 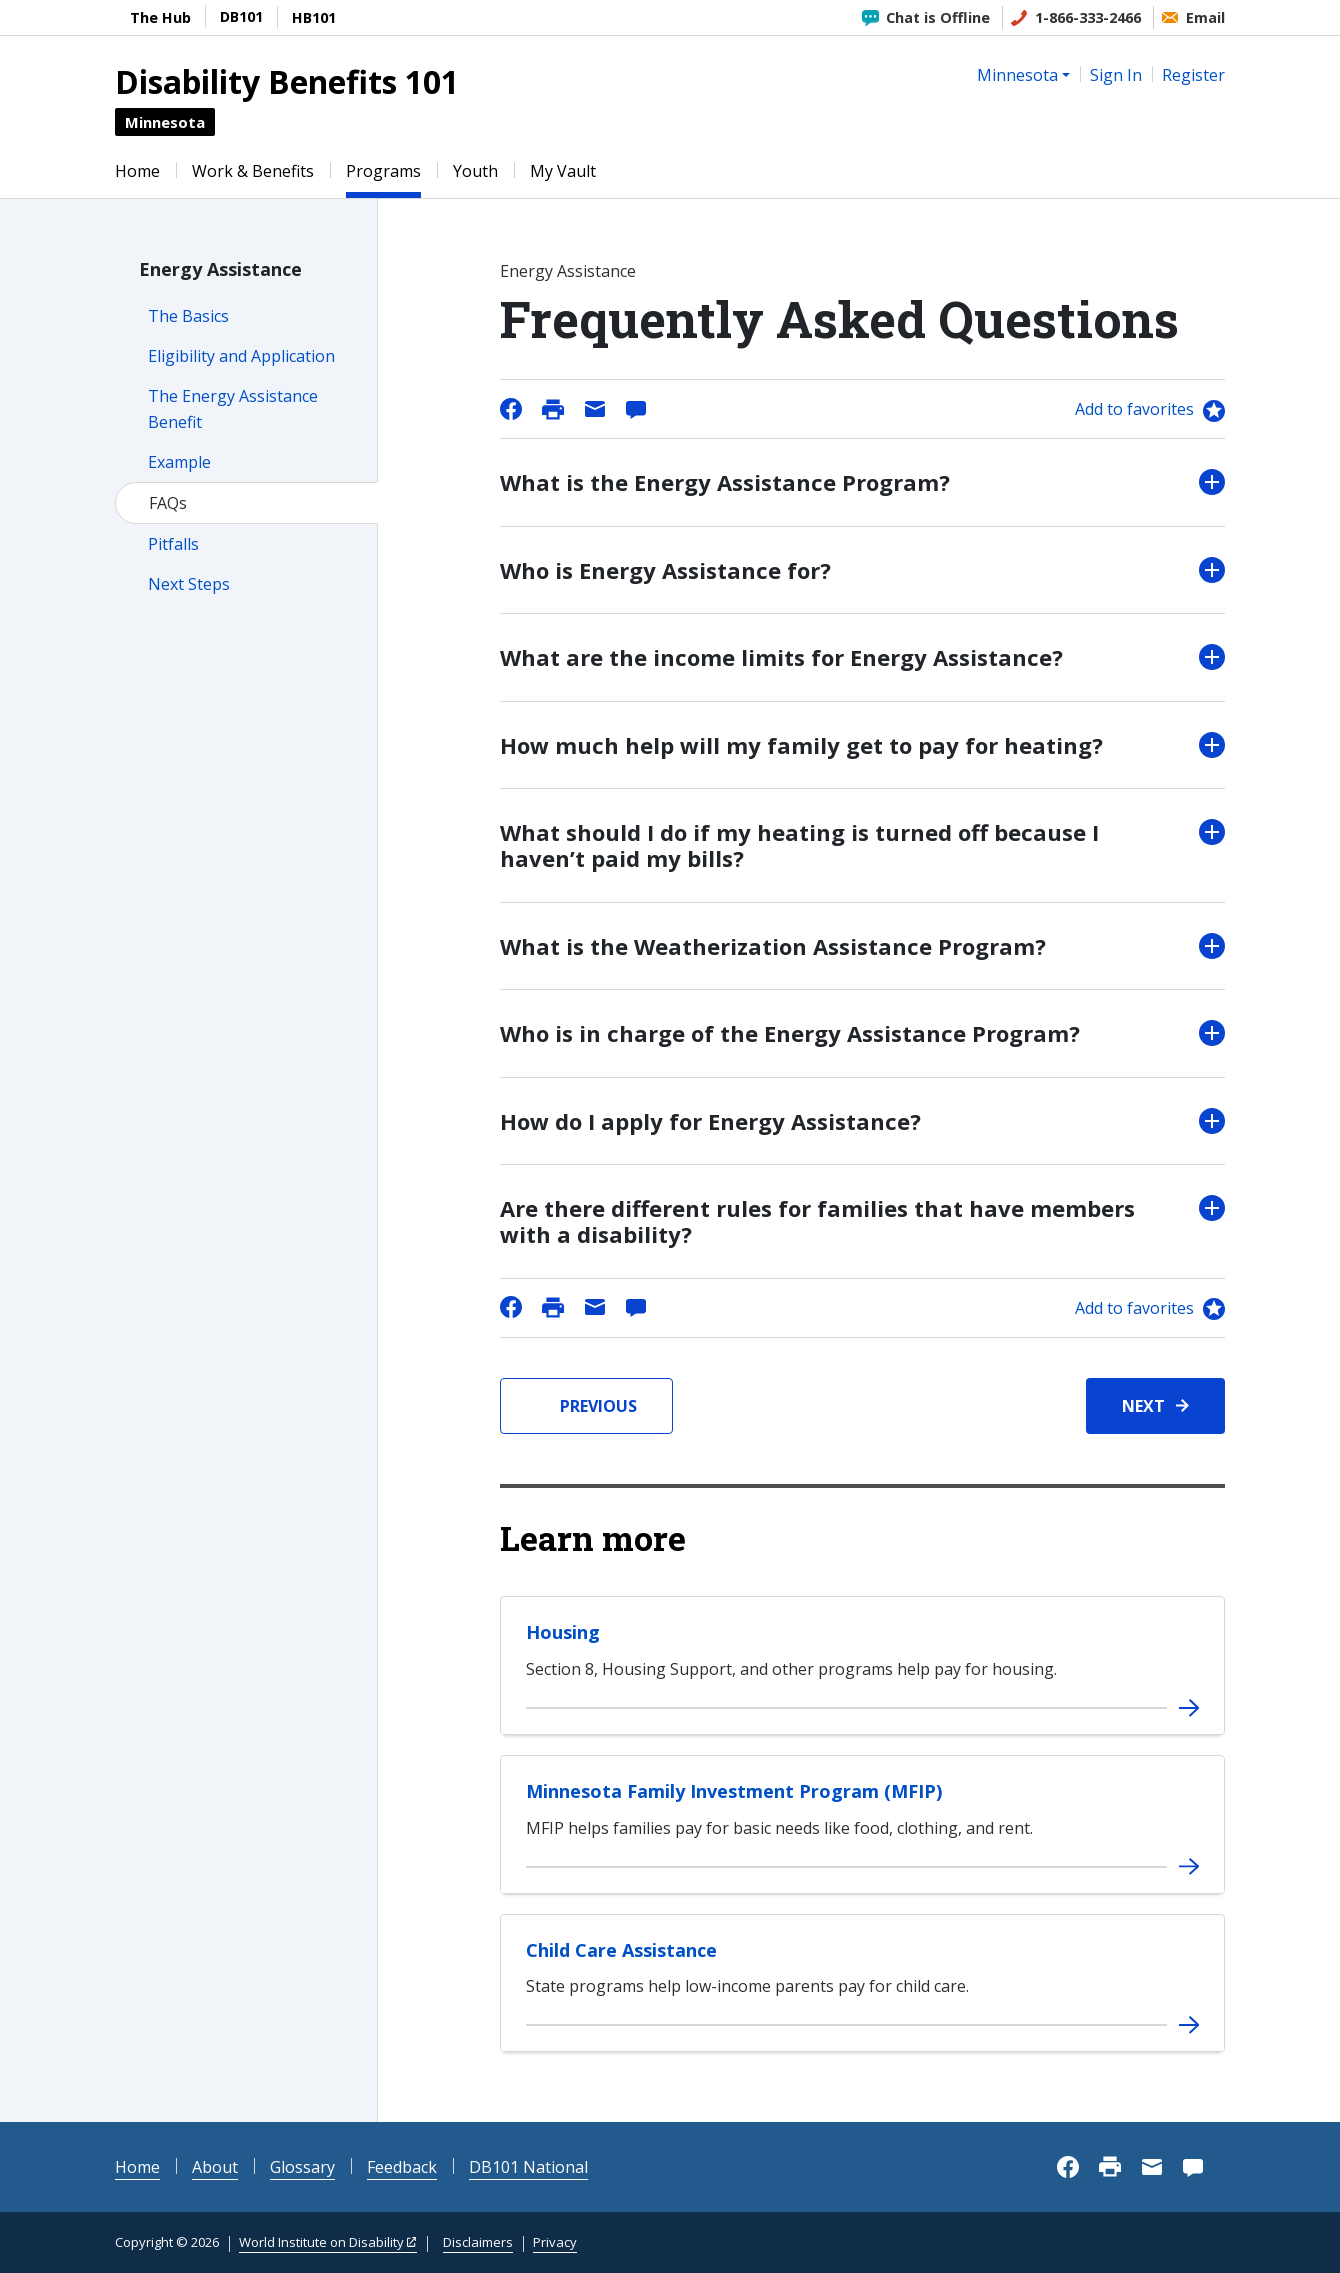 I want to click on Youth, so click(x=475, y=171).